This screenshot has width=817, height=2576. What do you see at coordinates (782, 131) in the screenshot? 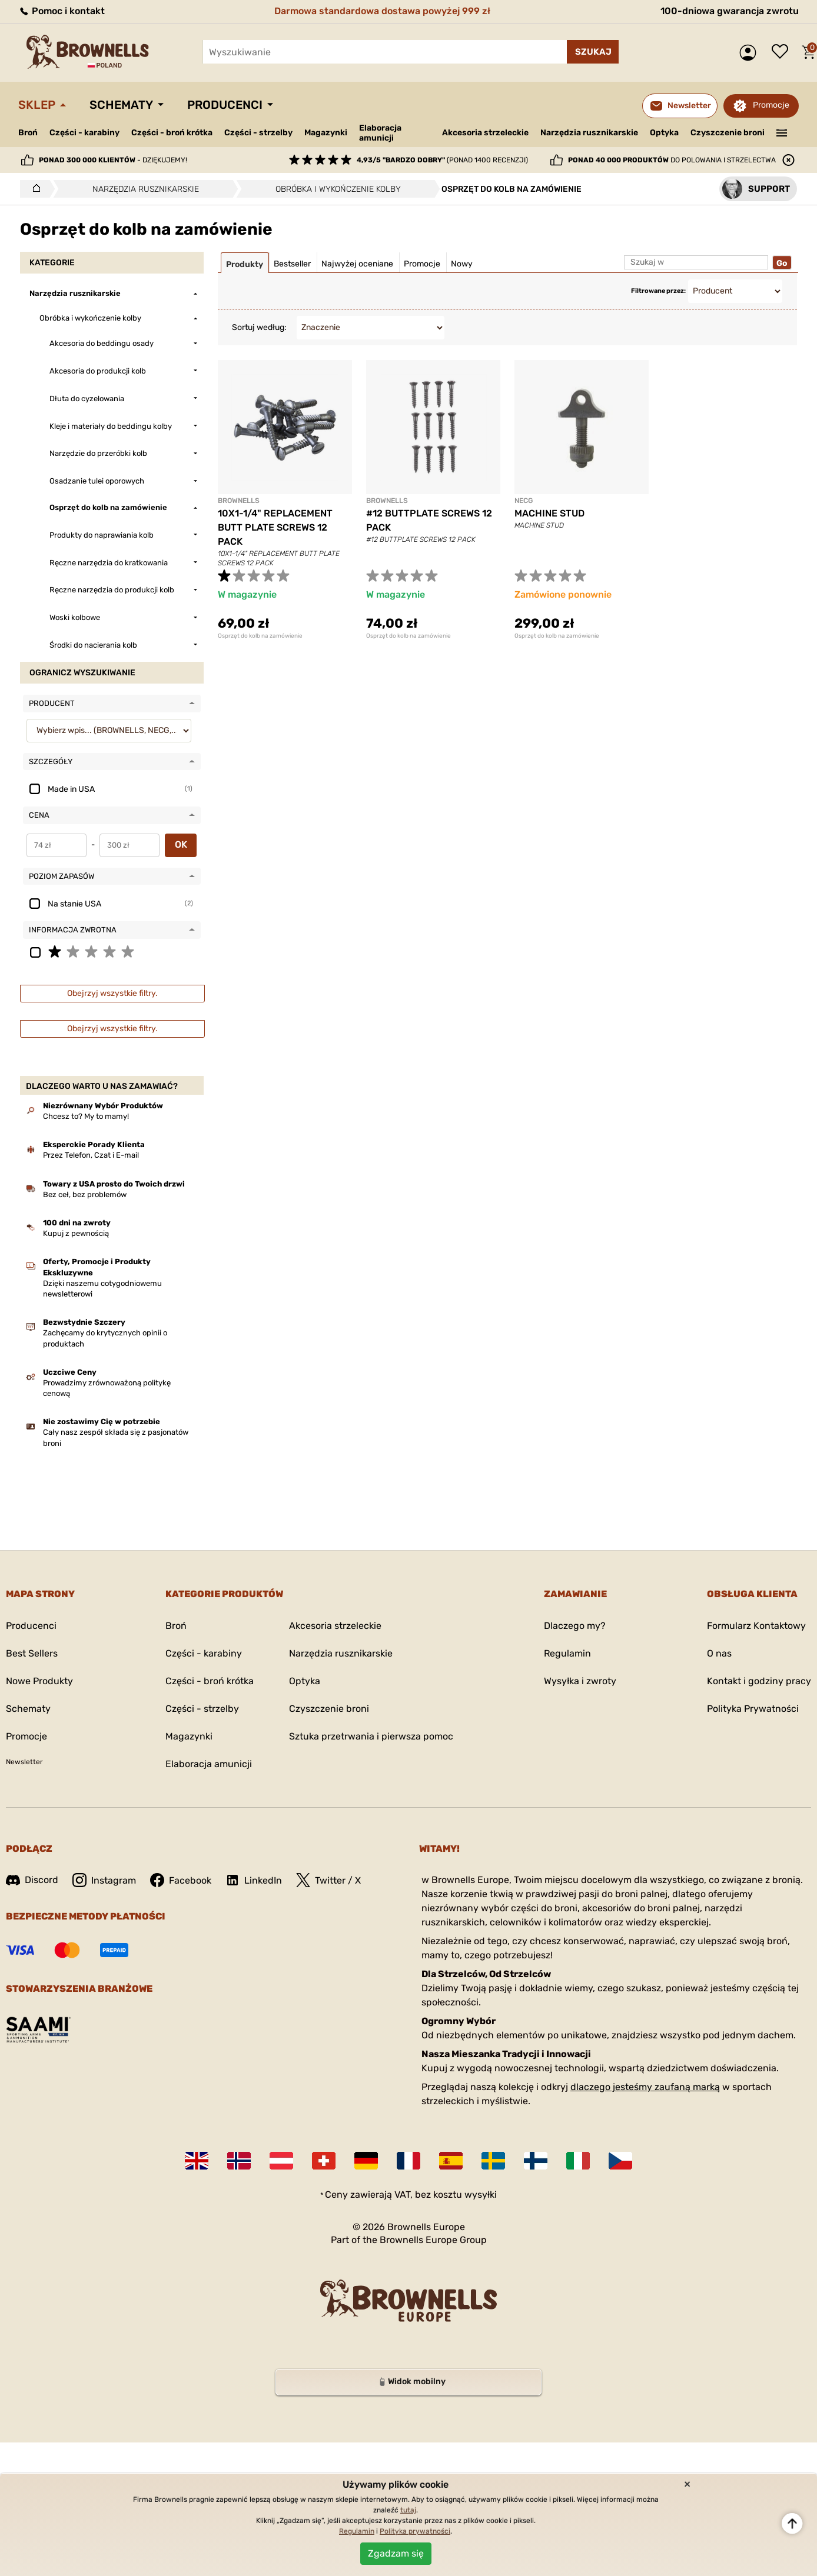
I see `———` at bounding box center [782, 131].